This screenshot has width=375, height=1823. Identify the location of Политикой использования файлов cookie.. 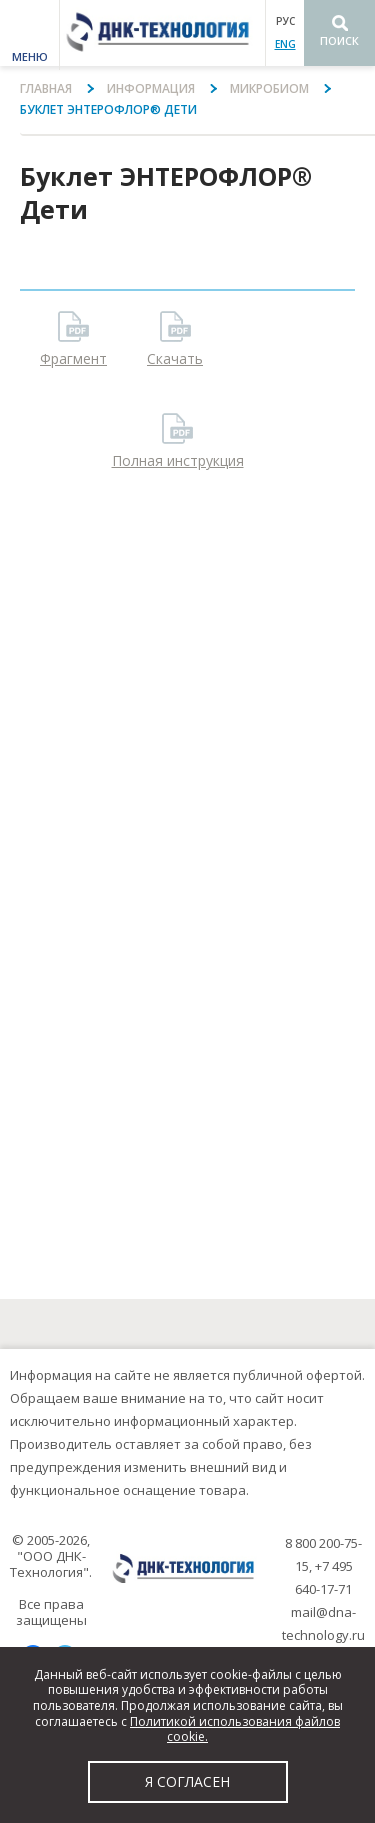
(235, 1729).